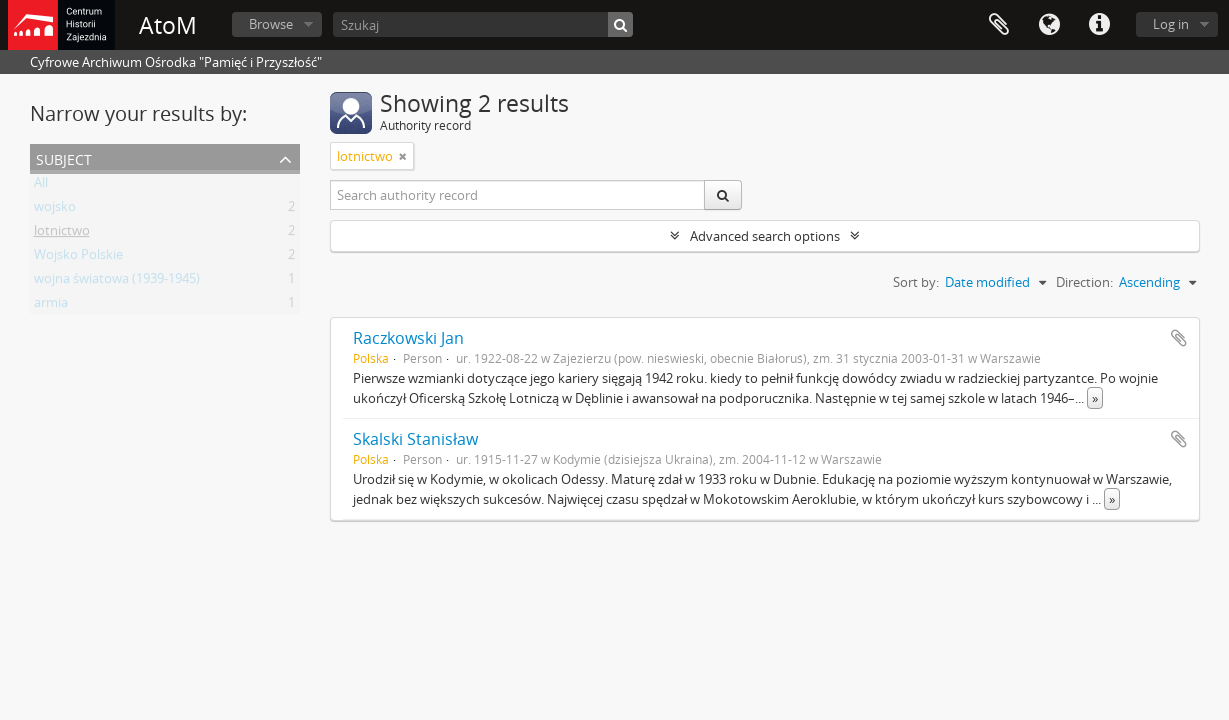 This screenshot has width=1229, height=720. What do you see at coordinates (62, 234) in the screenshot?
I see `lotnictwo` at bounding box center [62, 234].